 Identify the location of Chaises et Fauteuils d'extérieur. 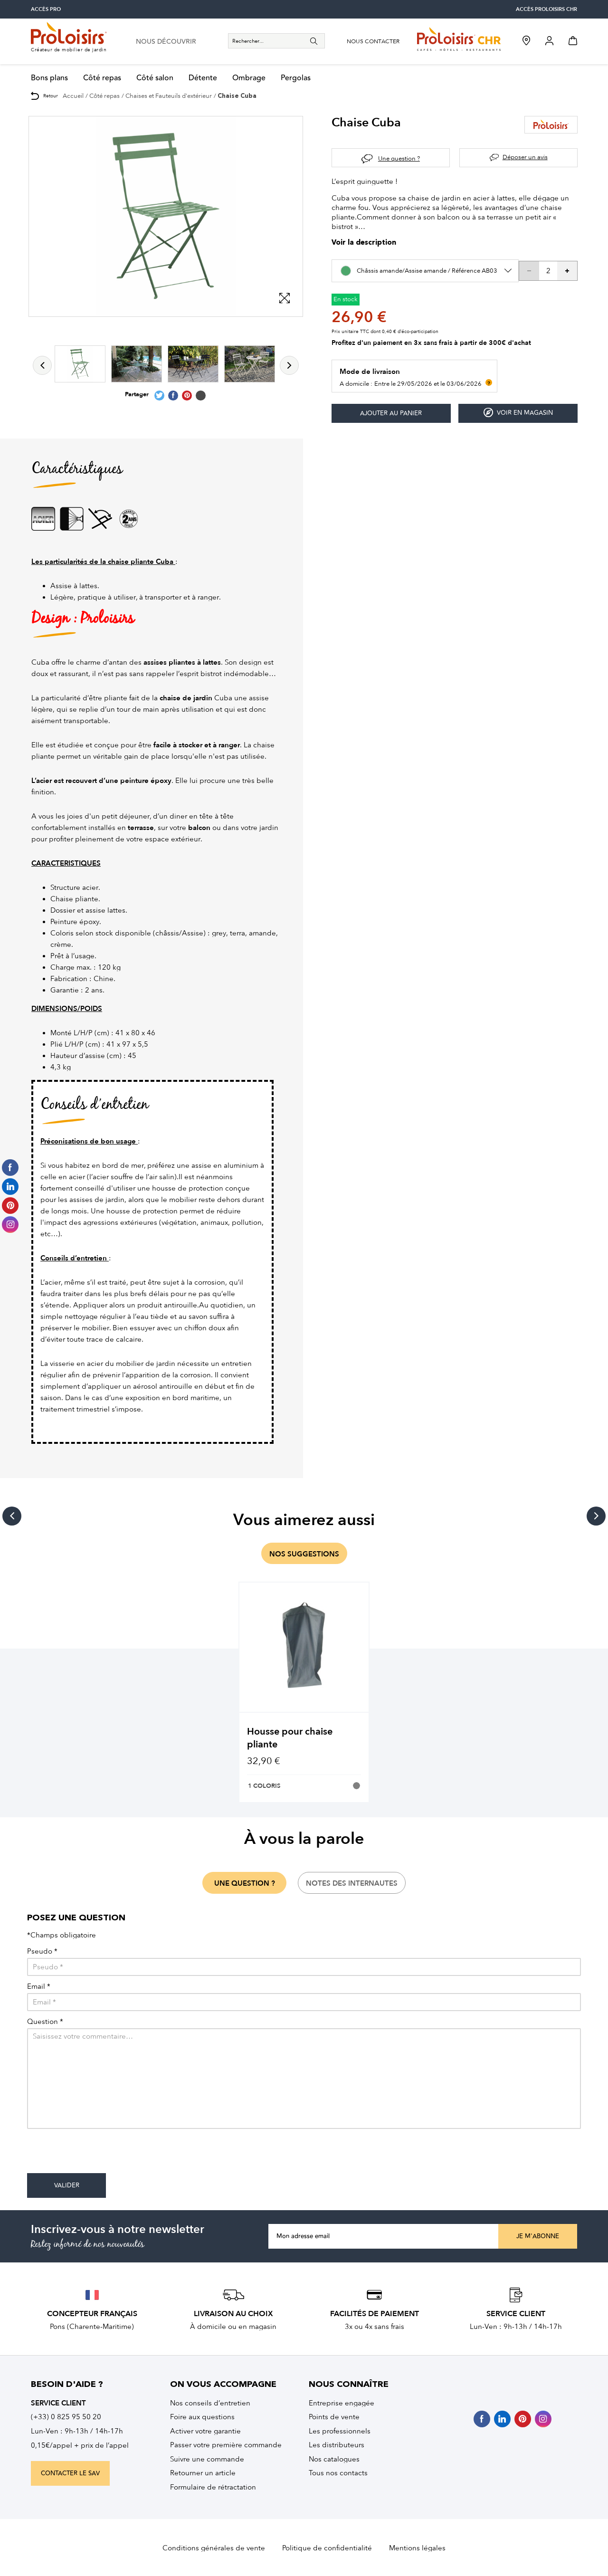
(168, 95).